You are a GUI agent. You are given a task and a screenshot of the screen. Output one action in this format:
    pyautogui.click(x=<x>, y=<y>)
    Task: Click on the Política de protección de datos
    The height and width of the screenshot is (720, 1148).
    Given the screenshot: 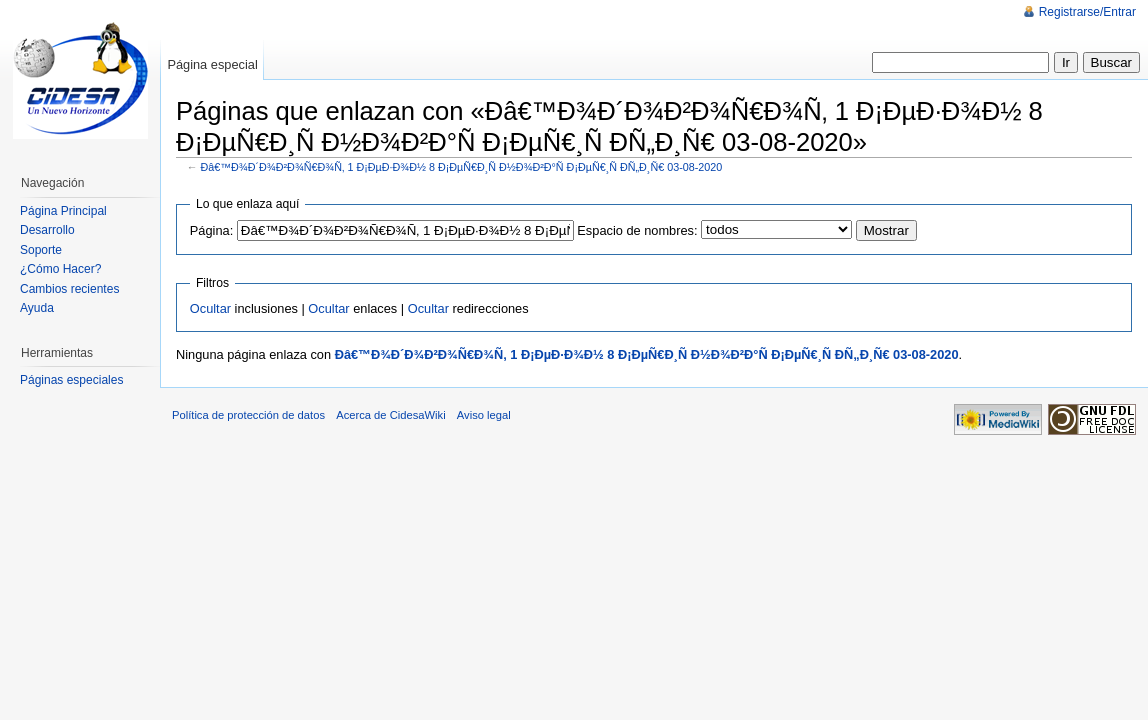 What is the action you would take?
    pyautogui.click(x=248, y=415)
    